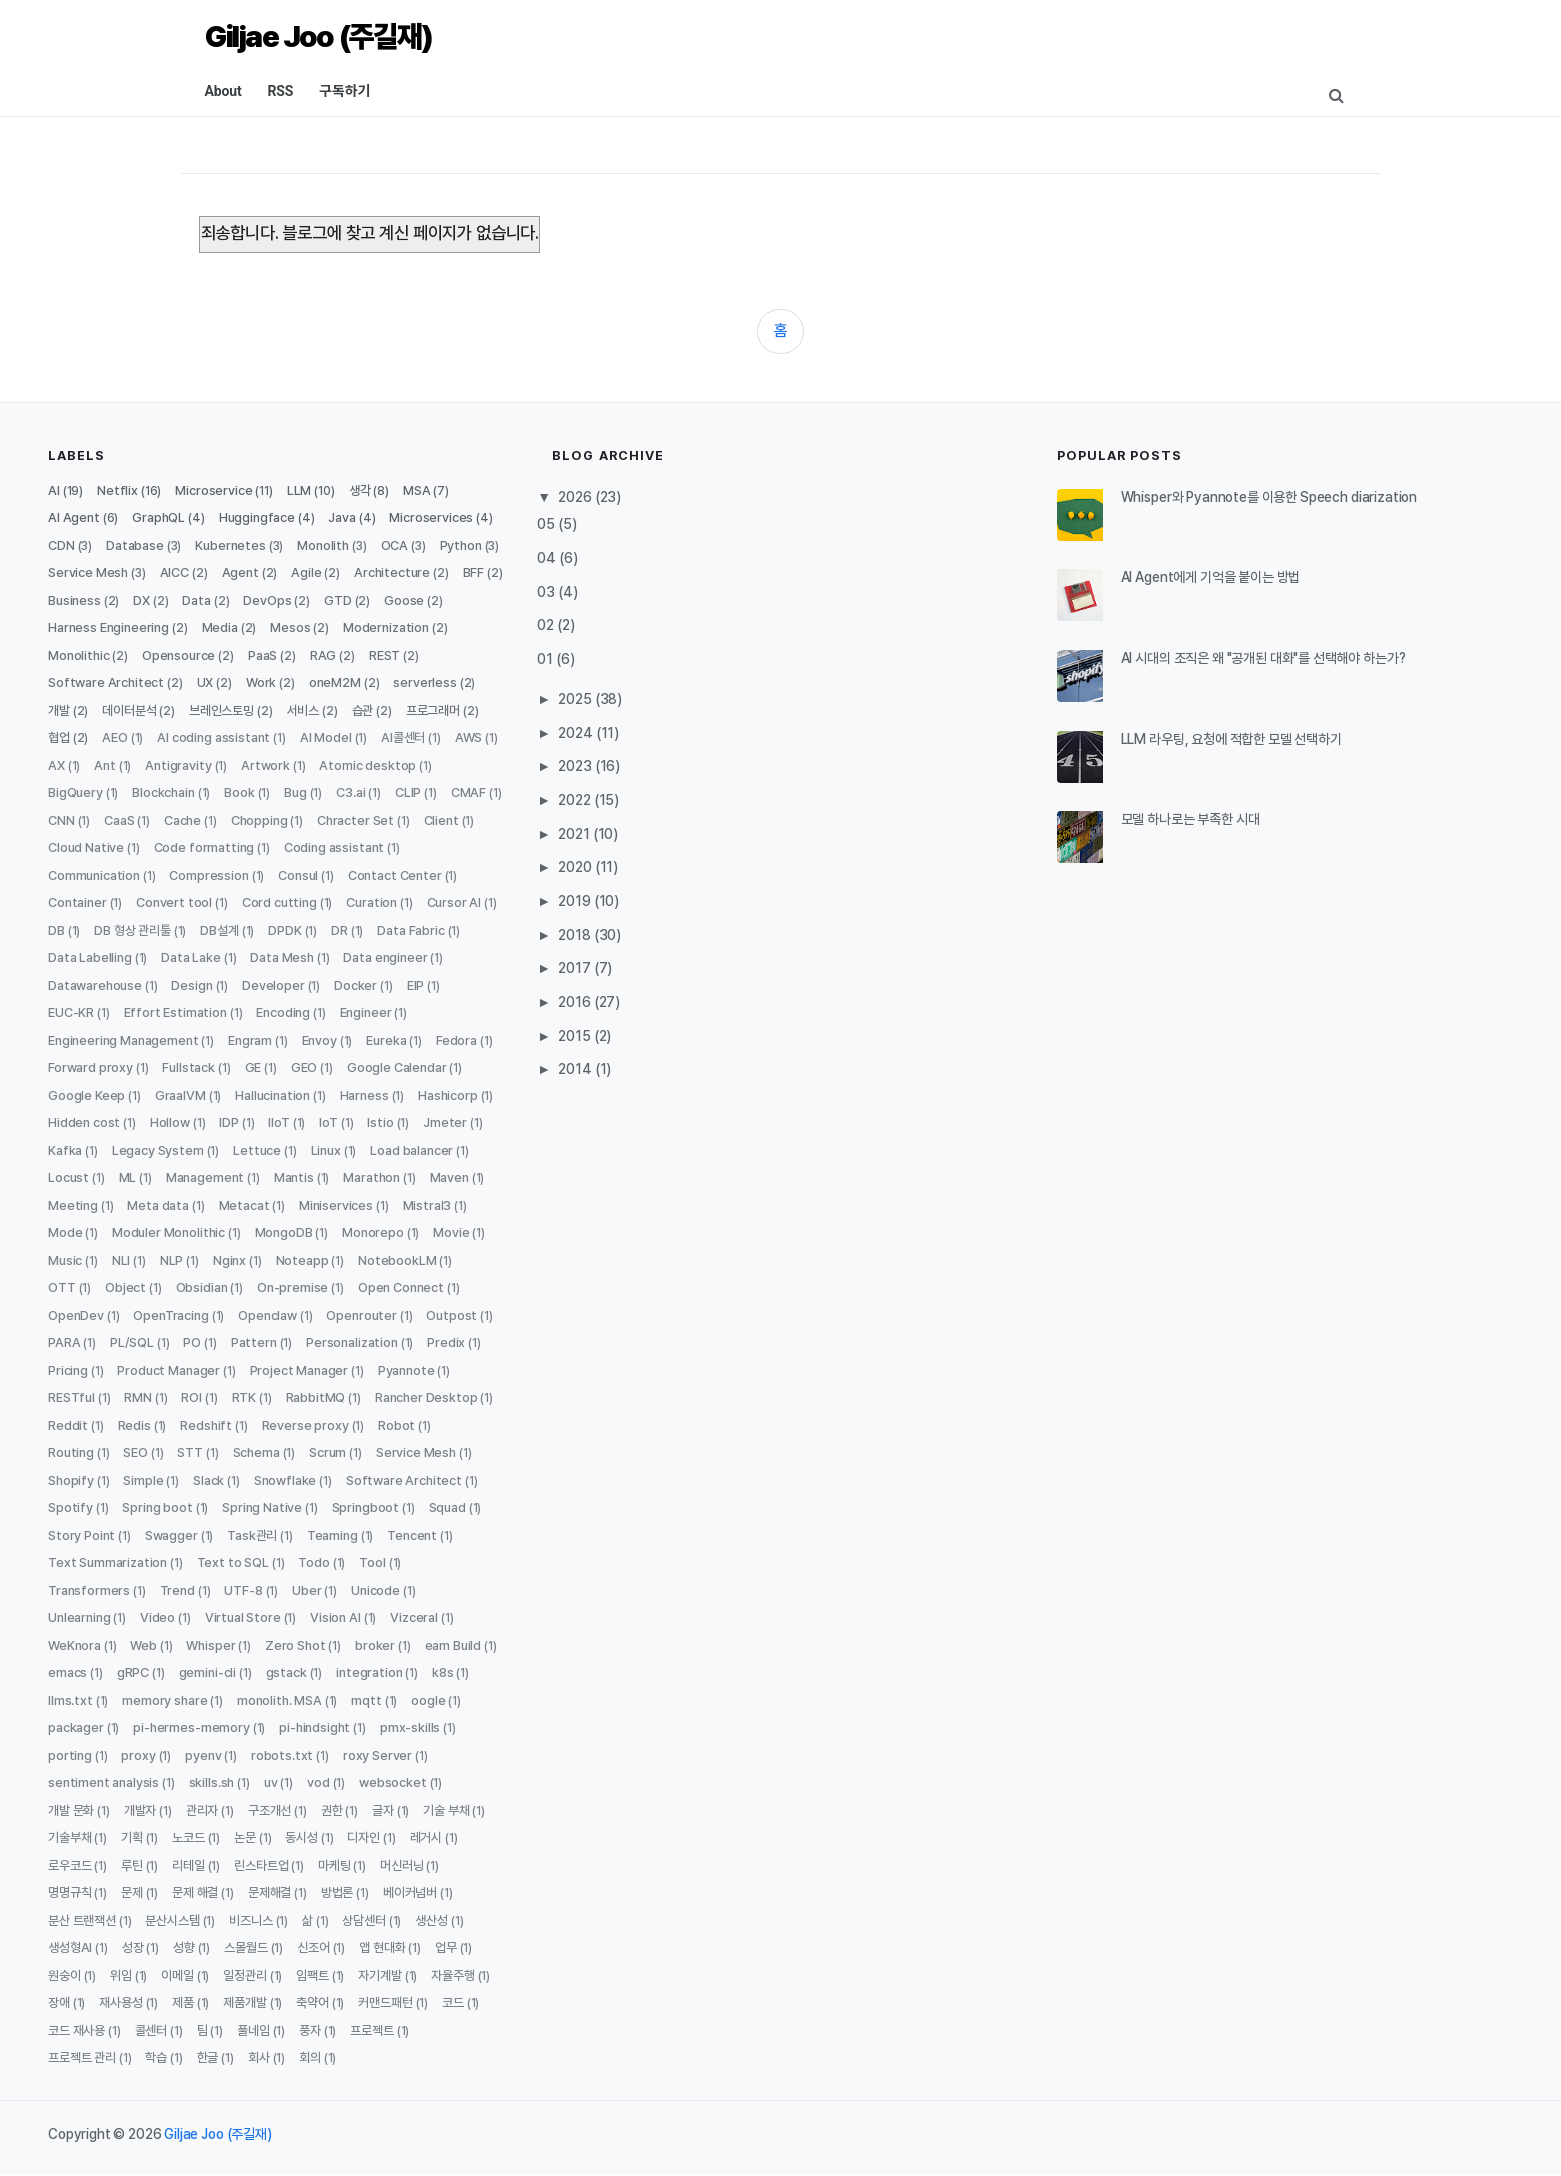  What do you see at coordinates (279, 1700) in the screenshot?
I see `monolith. MSA` at bounding box center [279, 1700].